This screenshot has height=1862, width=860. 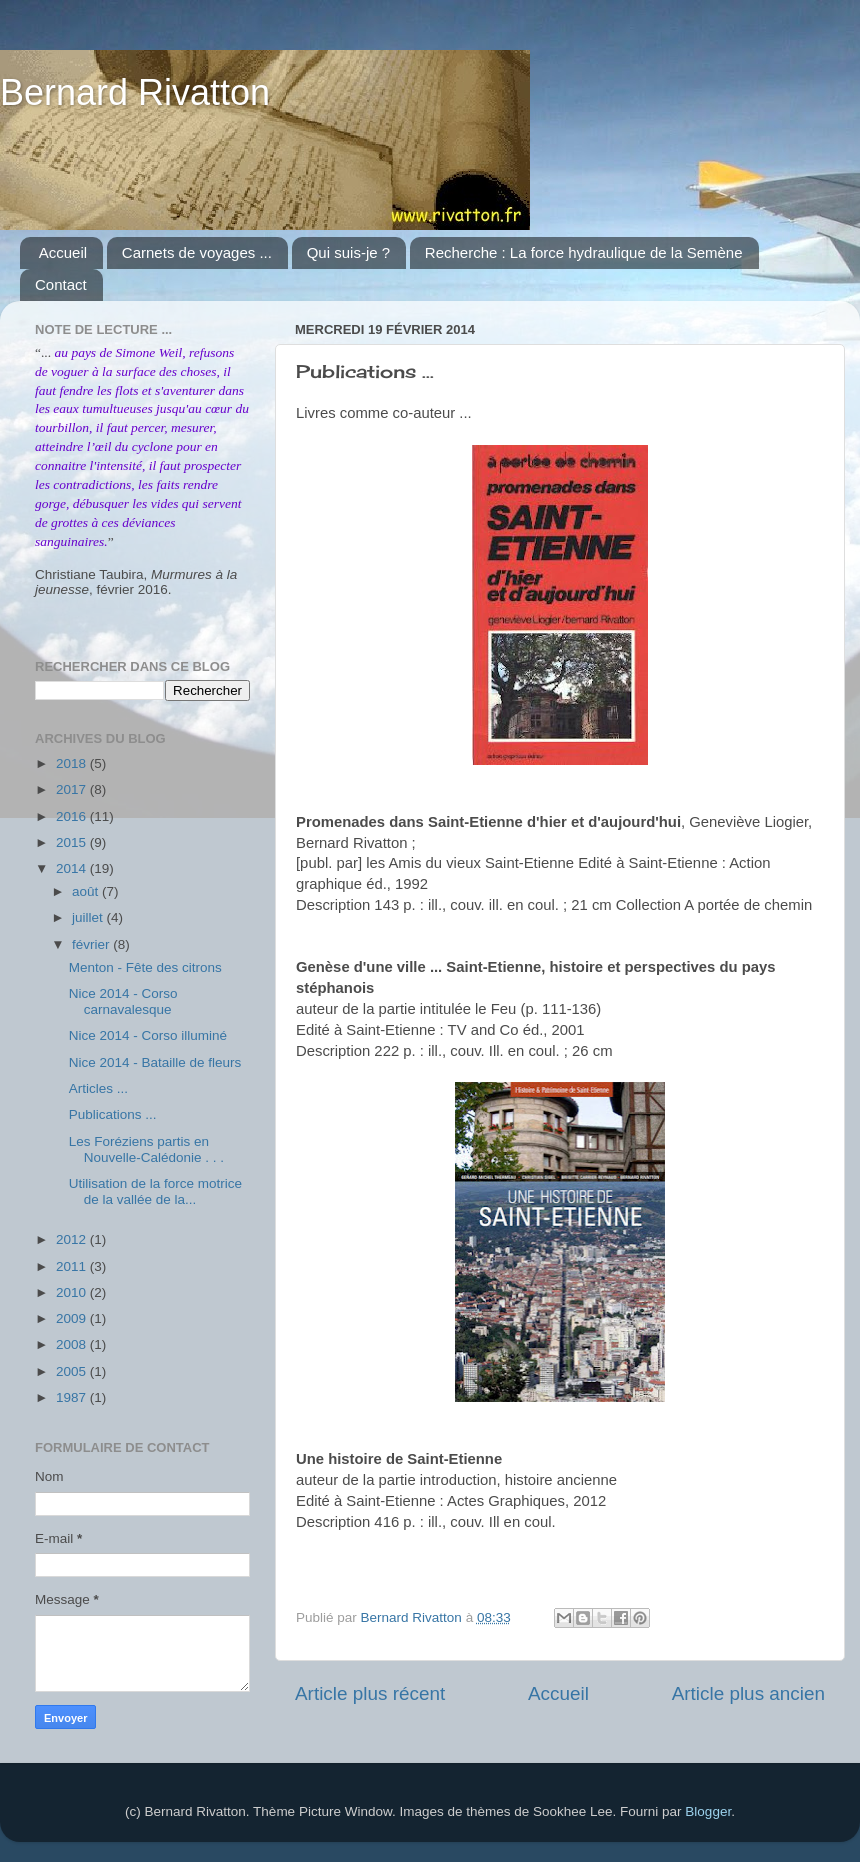 What do you see at coordinates (113, 1114) in the screenshot?
I see `Publications ...` at bounding box center [113, 1114].